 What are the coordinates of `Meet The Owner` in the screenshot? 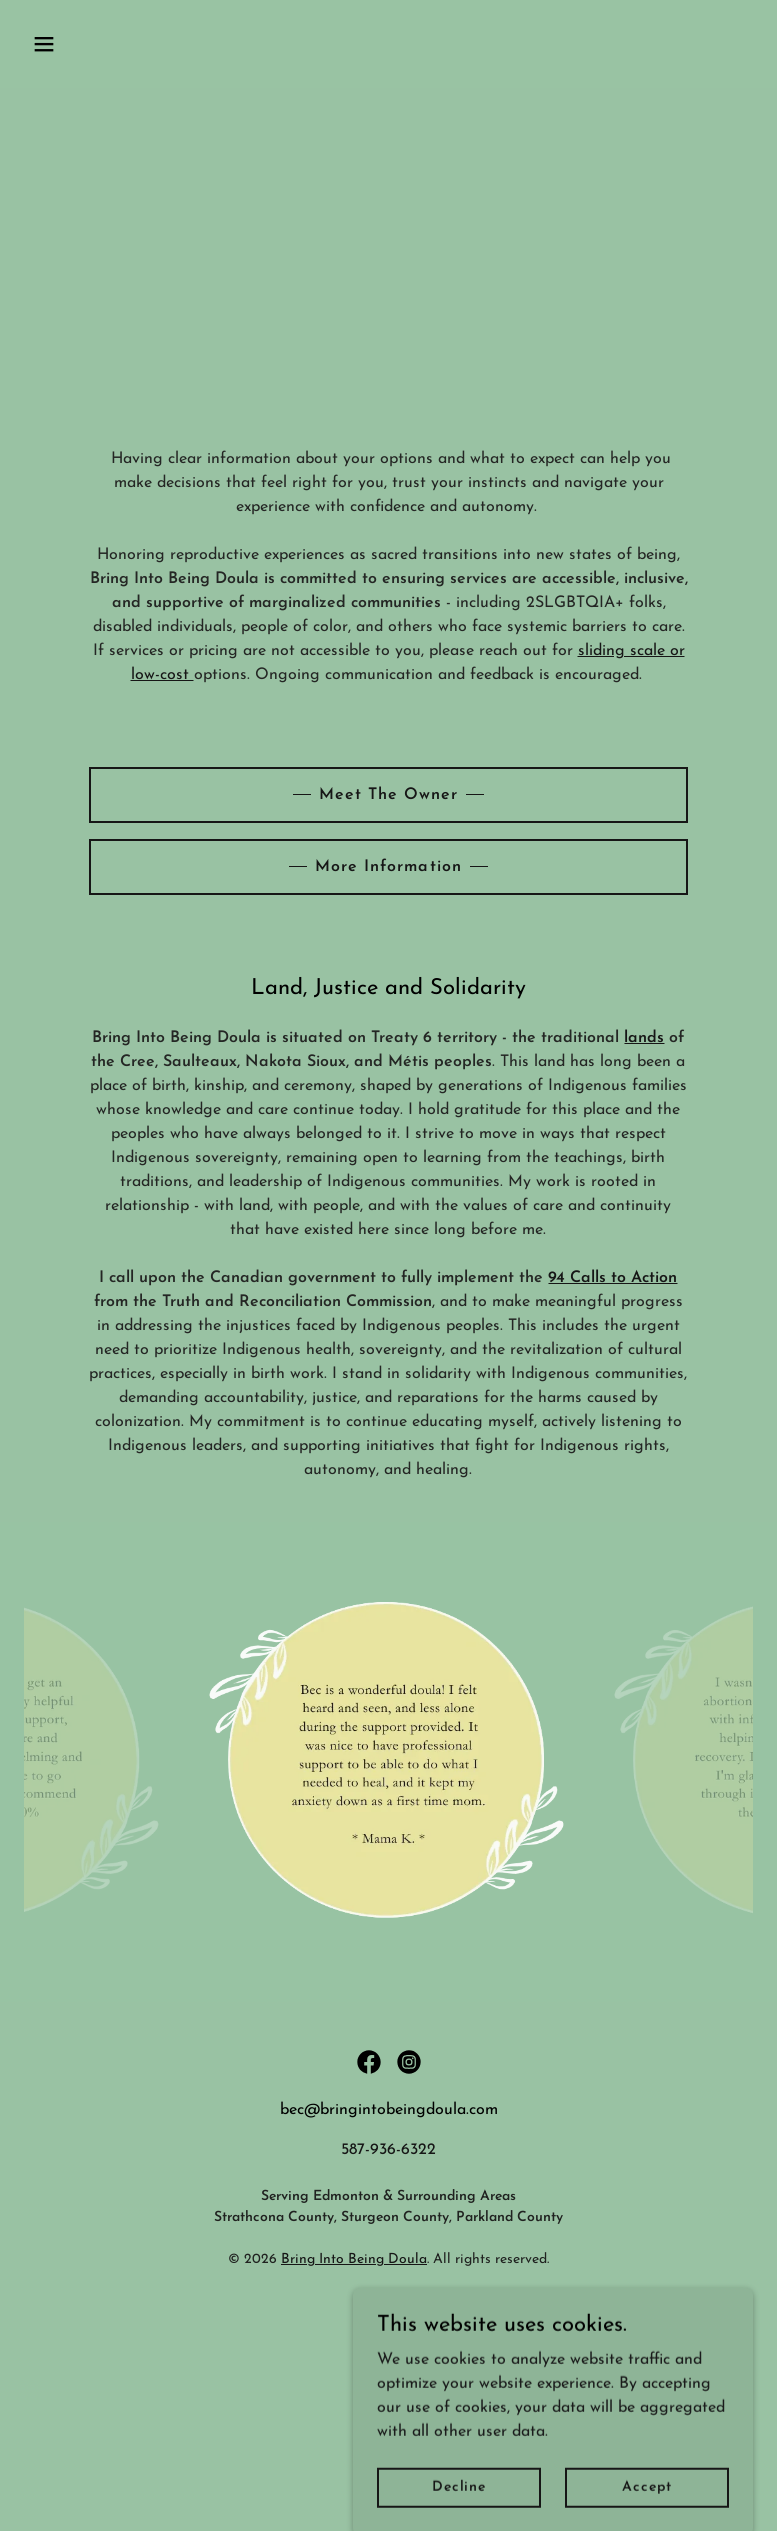 It's located at (388, 795).